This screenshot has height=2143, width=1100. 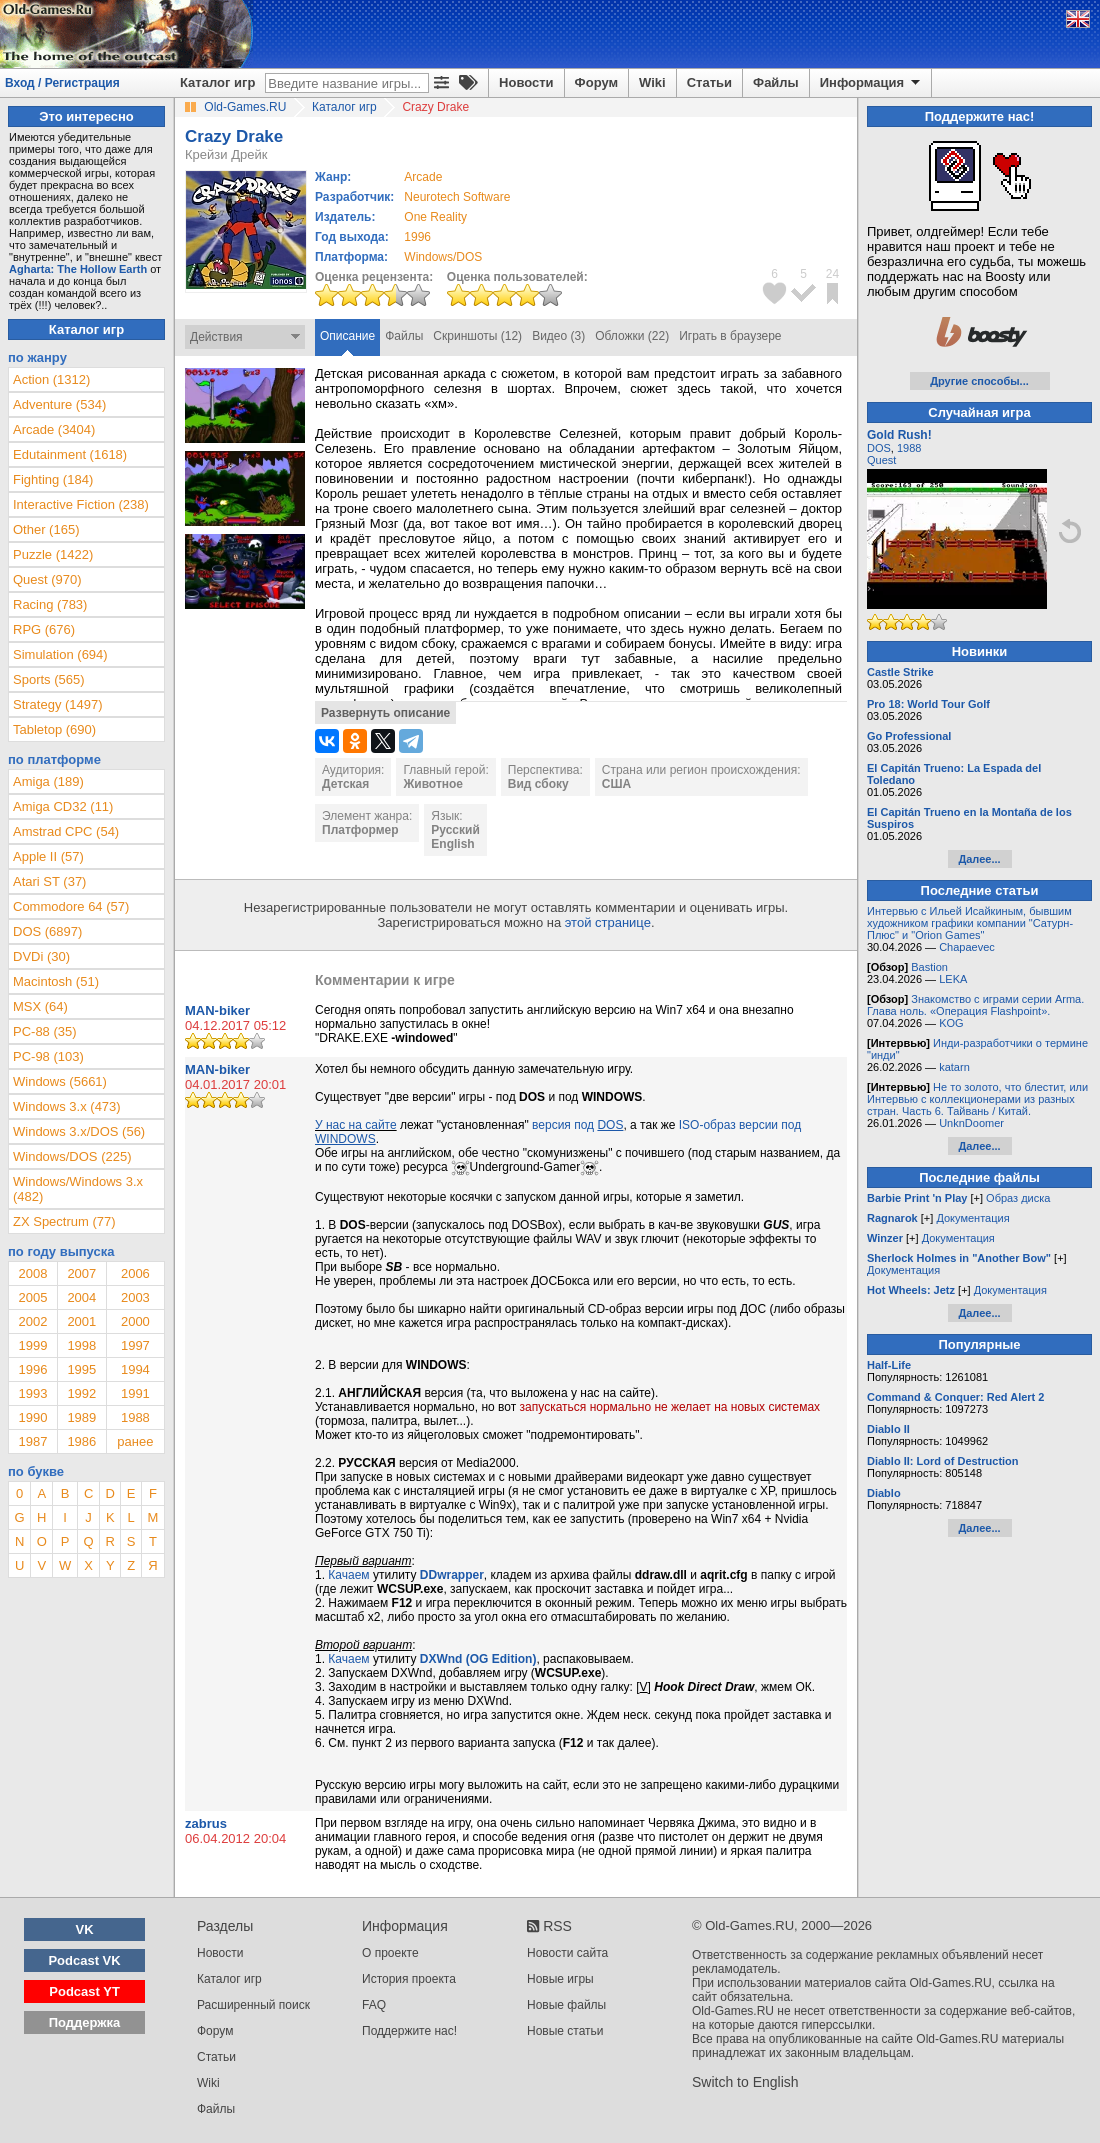 What do you see at coordinates (32, 1417) in the screenshot?
I see `1990` at bounding box center [32, 1417].